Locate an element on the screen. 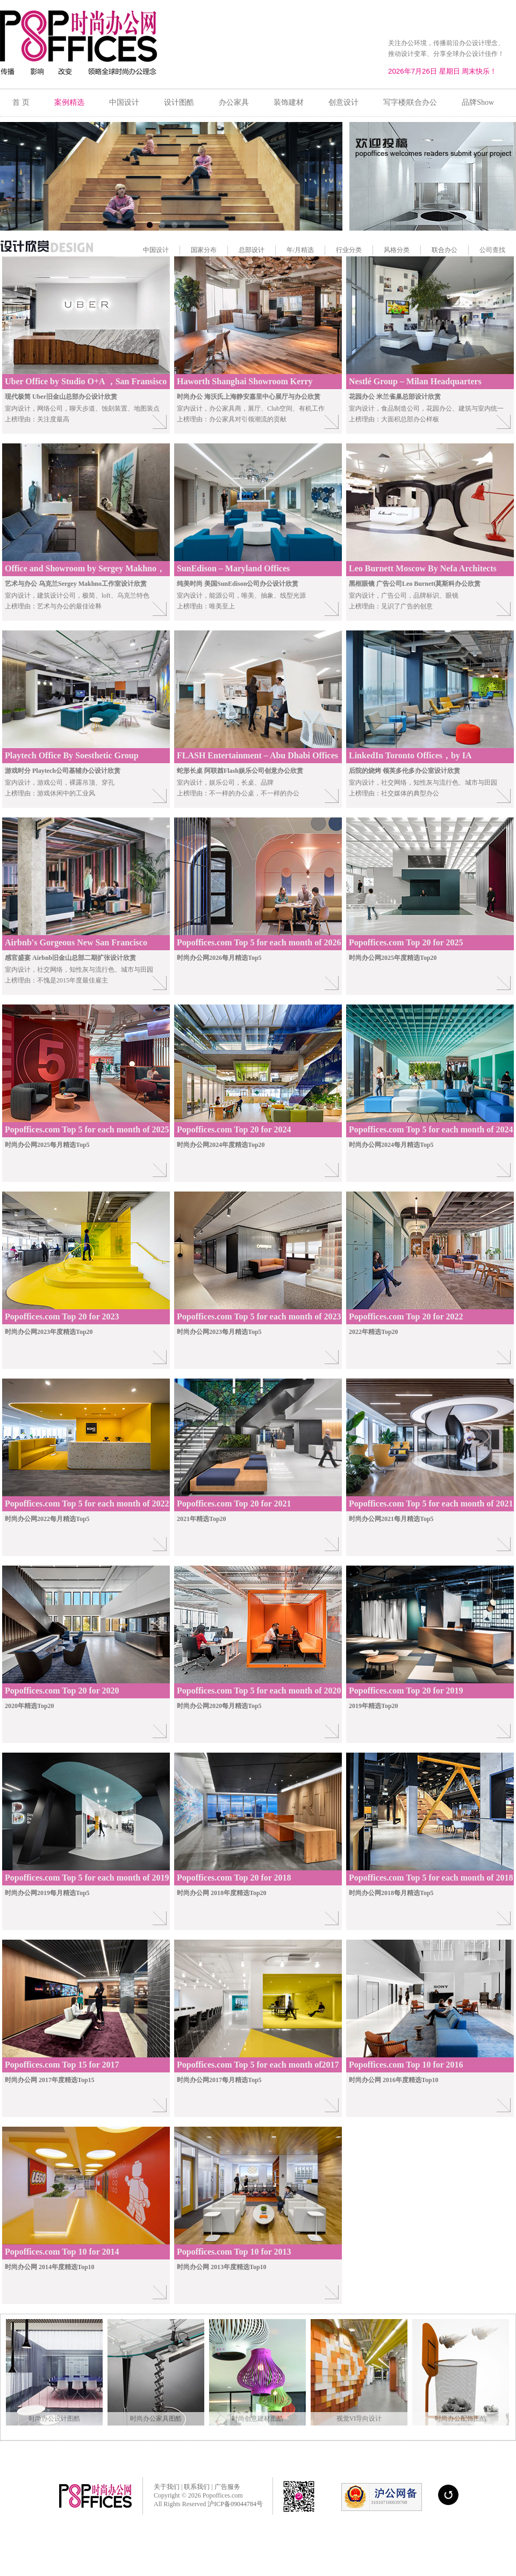 The height and width of the screenshot is (2576, 516). 设计图酷 is located at coordinates (179, 102).